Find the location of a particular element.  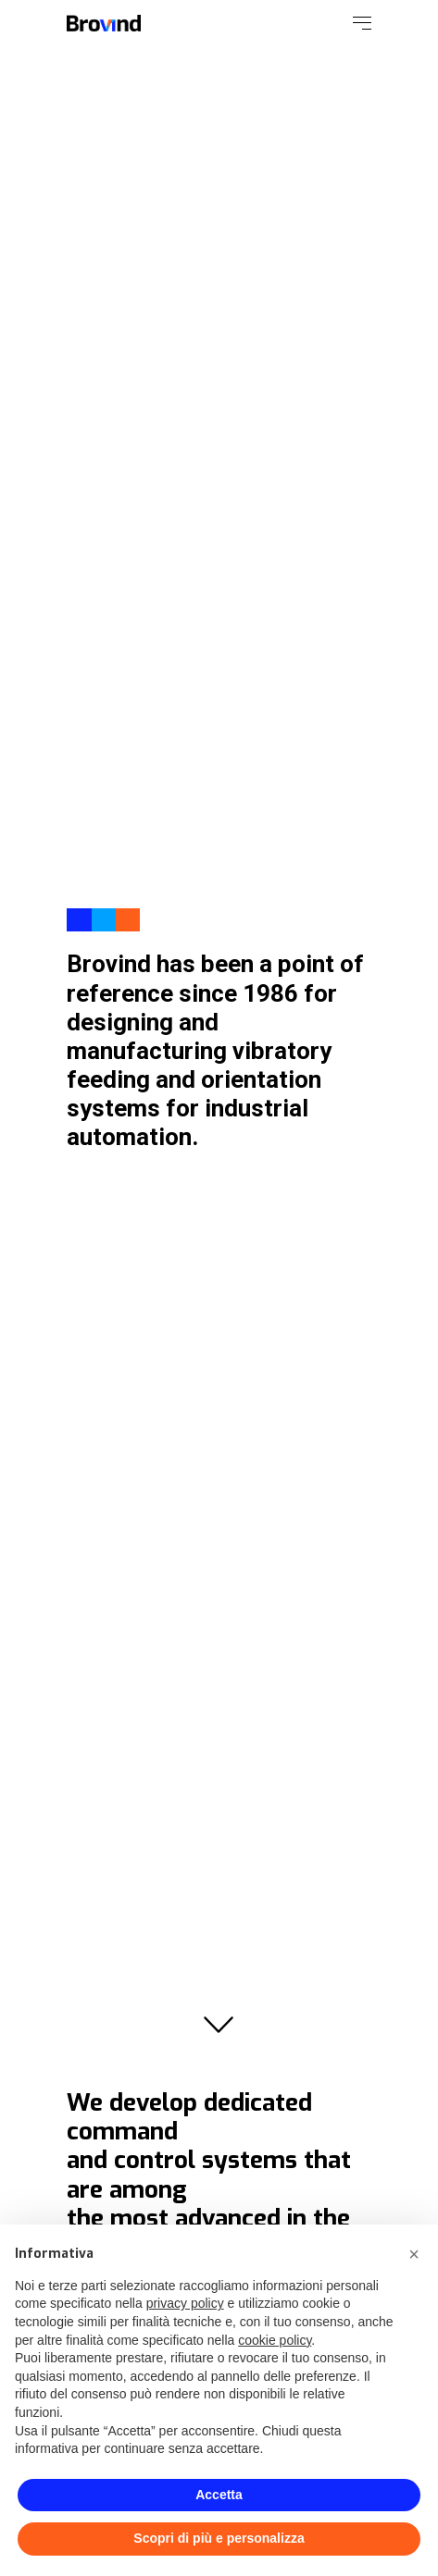

cookie policy [button] is located at coordinates (274, 2340).